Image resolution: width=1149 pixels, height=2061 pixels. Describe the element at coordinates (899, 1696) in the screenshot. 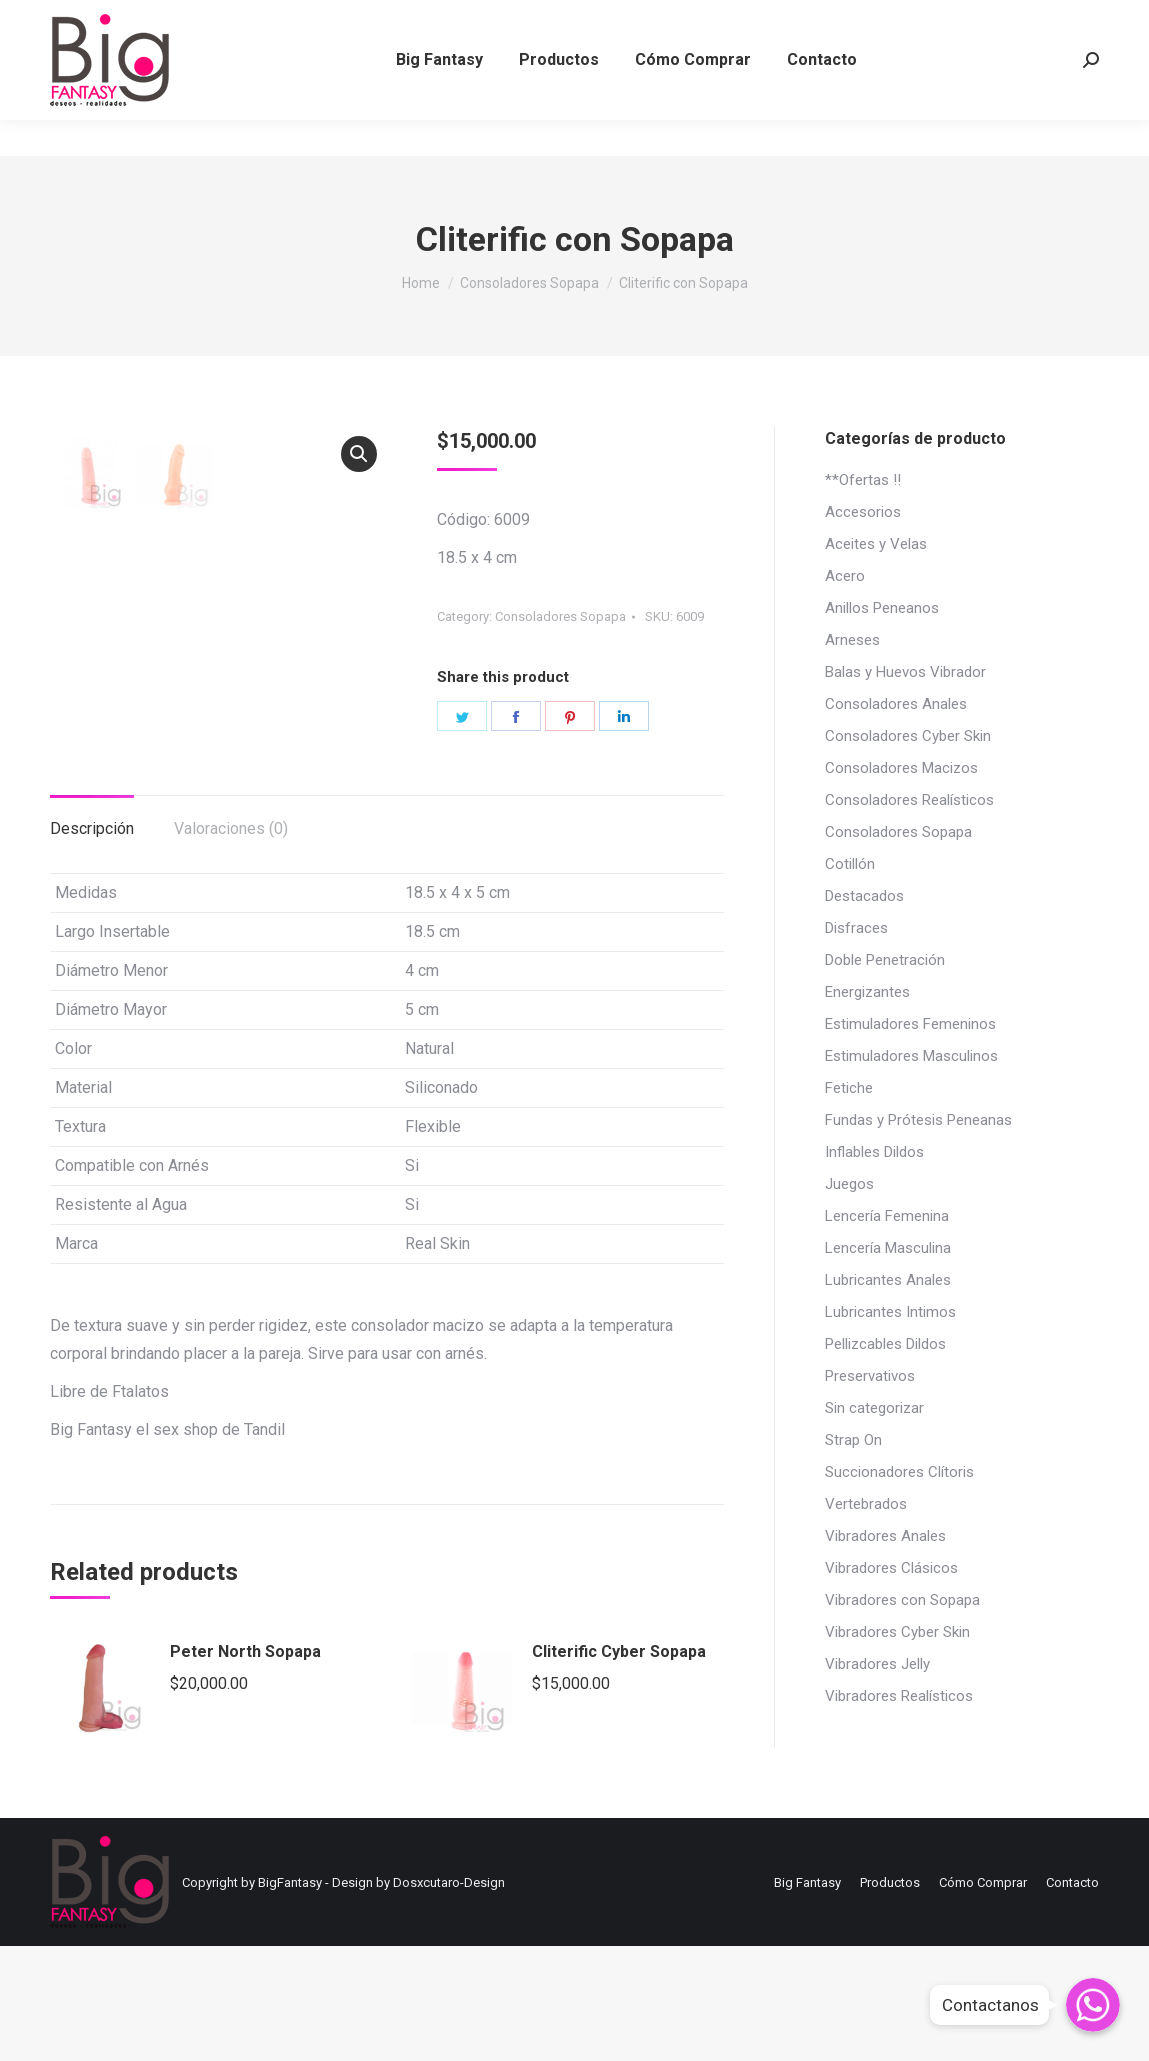

I see `Vibradores Realísticos` at that location.